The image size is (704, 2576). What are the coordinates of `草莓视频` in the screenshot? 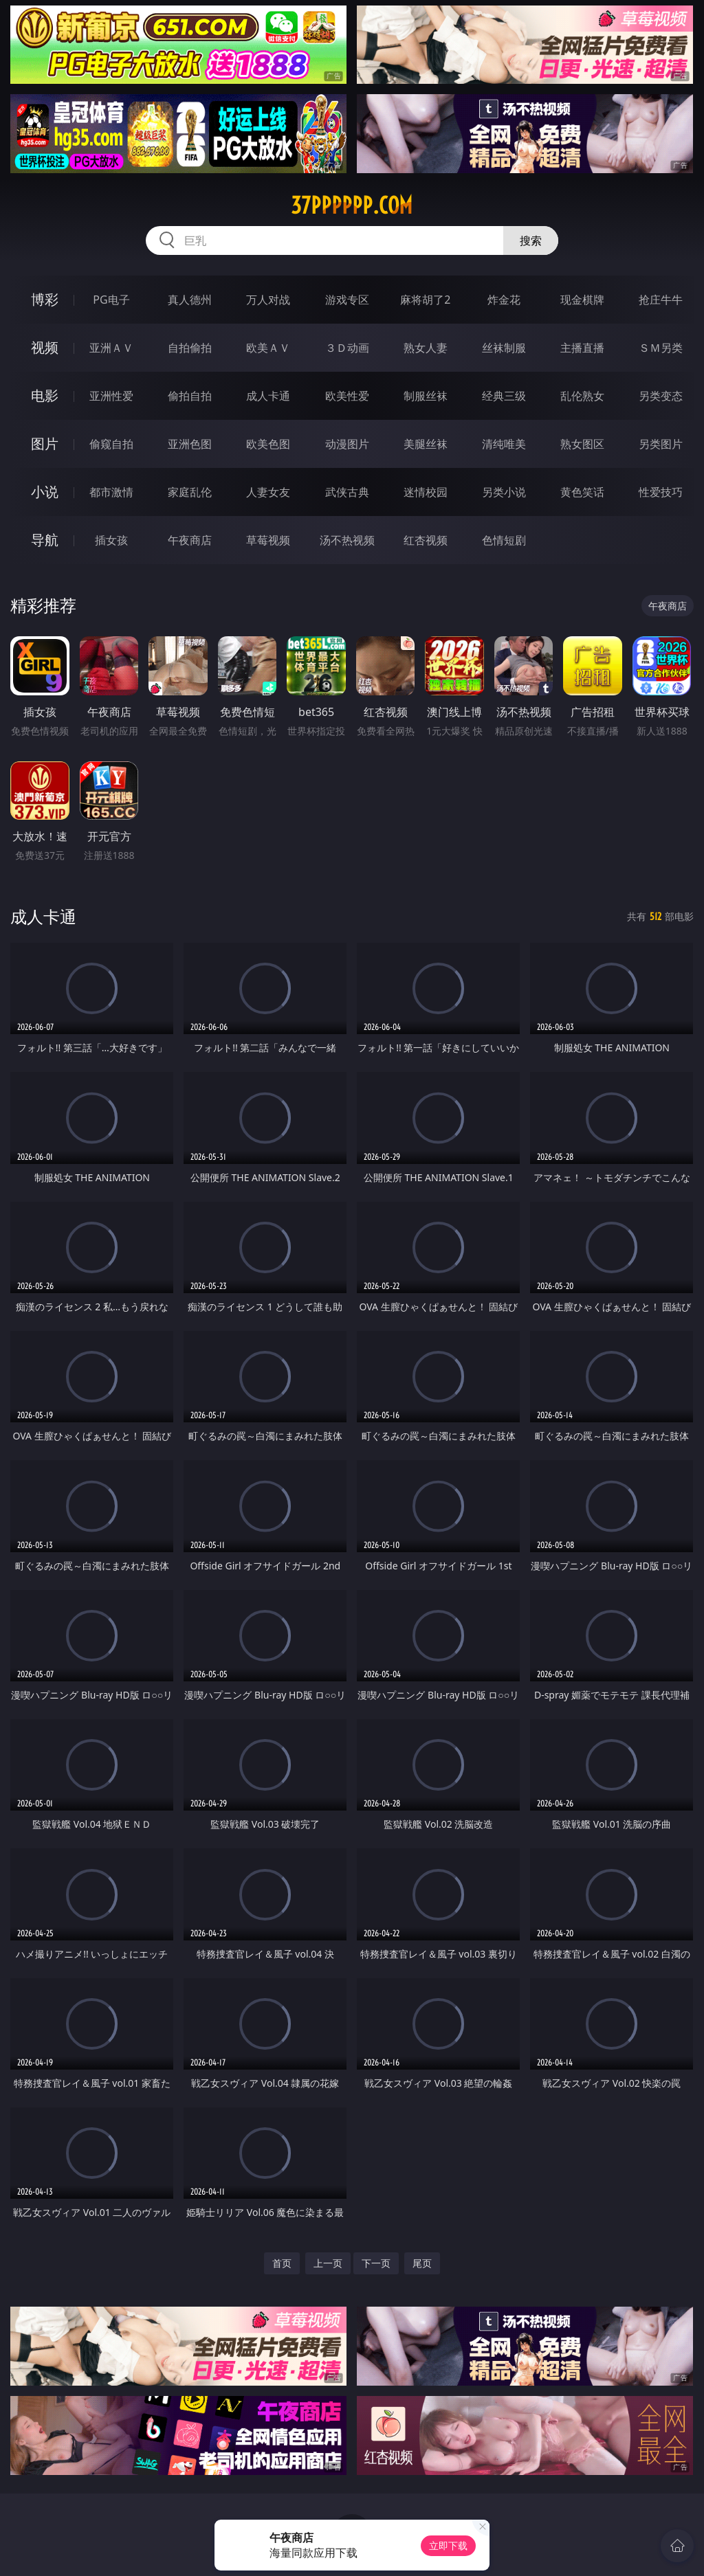 It's located at (268, 540).